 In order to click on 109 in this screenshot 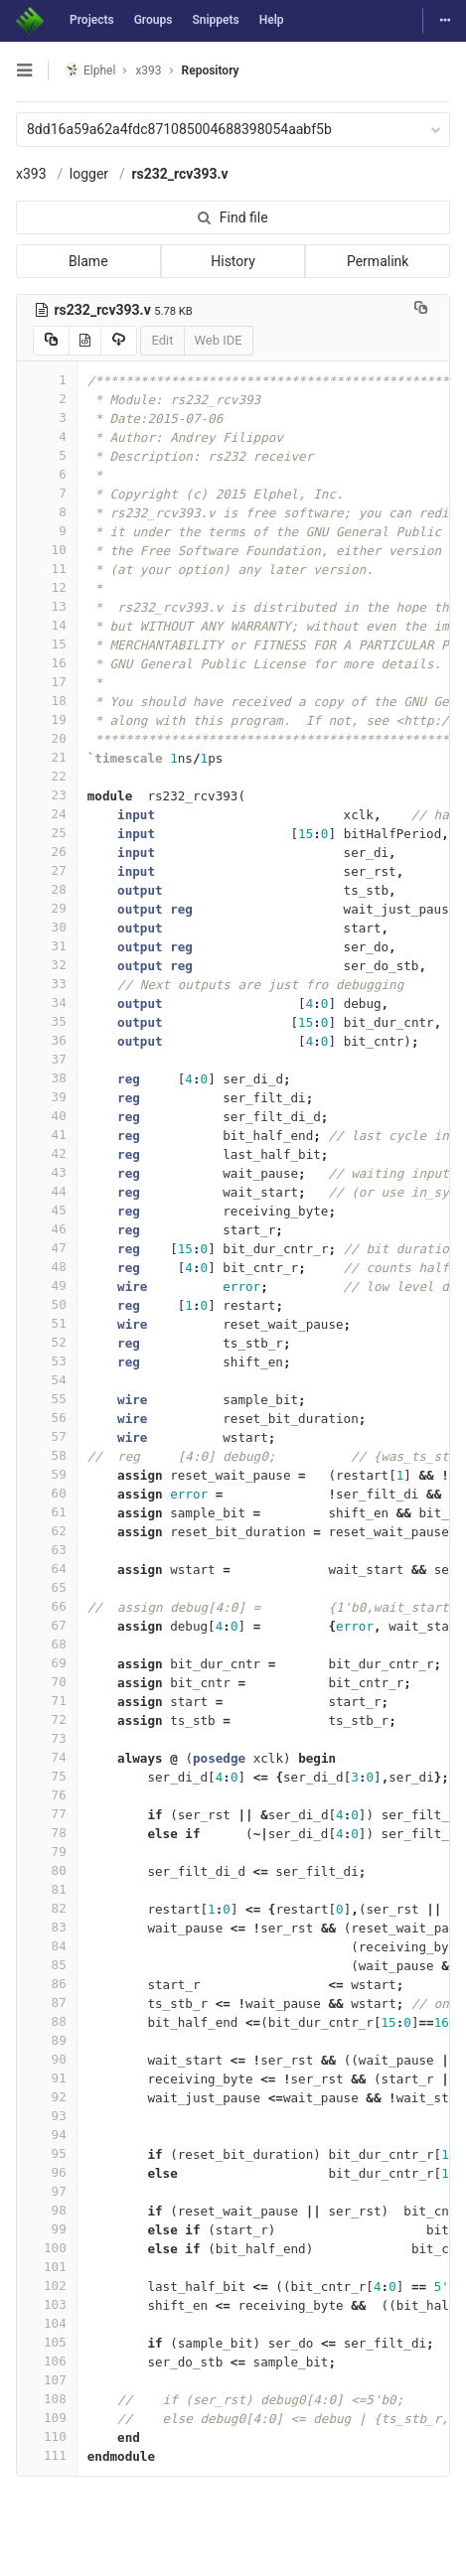, I will do `click(47, 2417)`.